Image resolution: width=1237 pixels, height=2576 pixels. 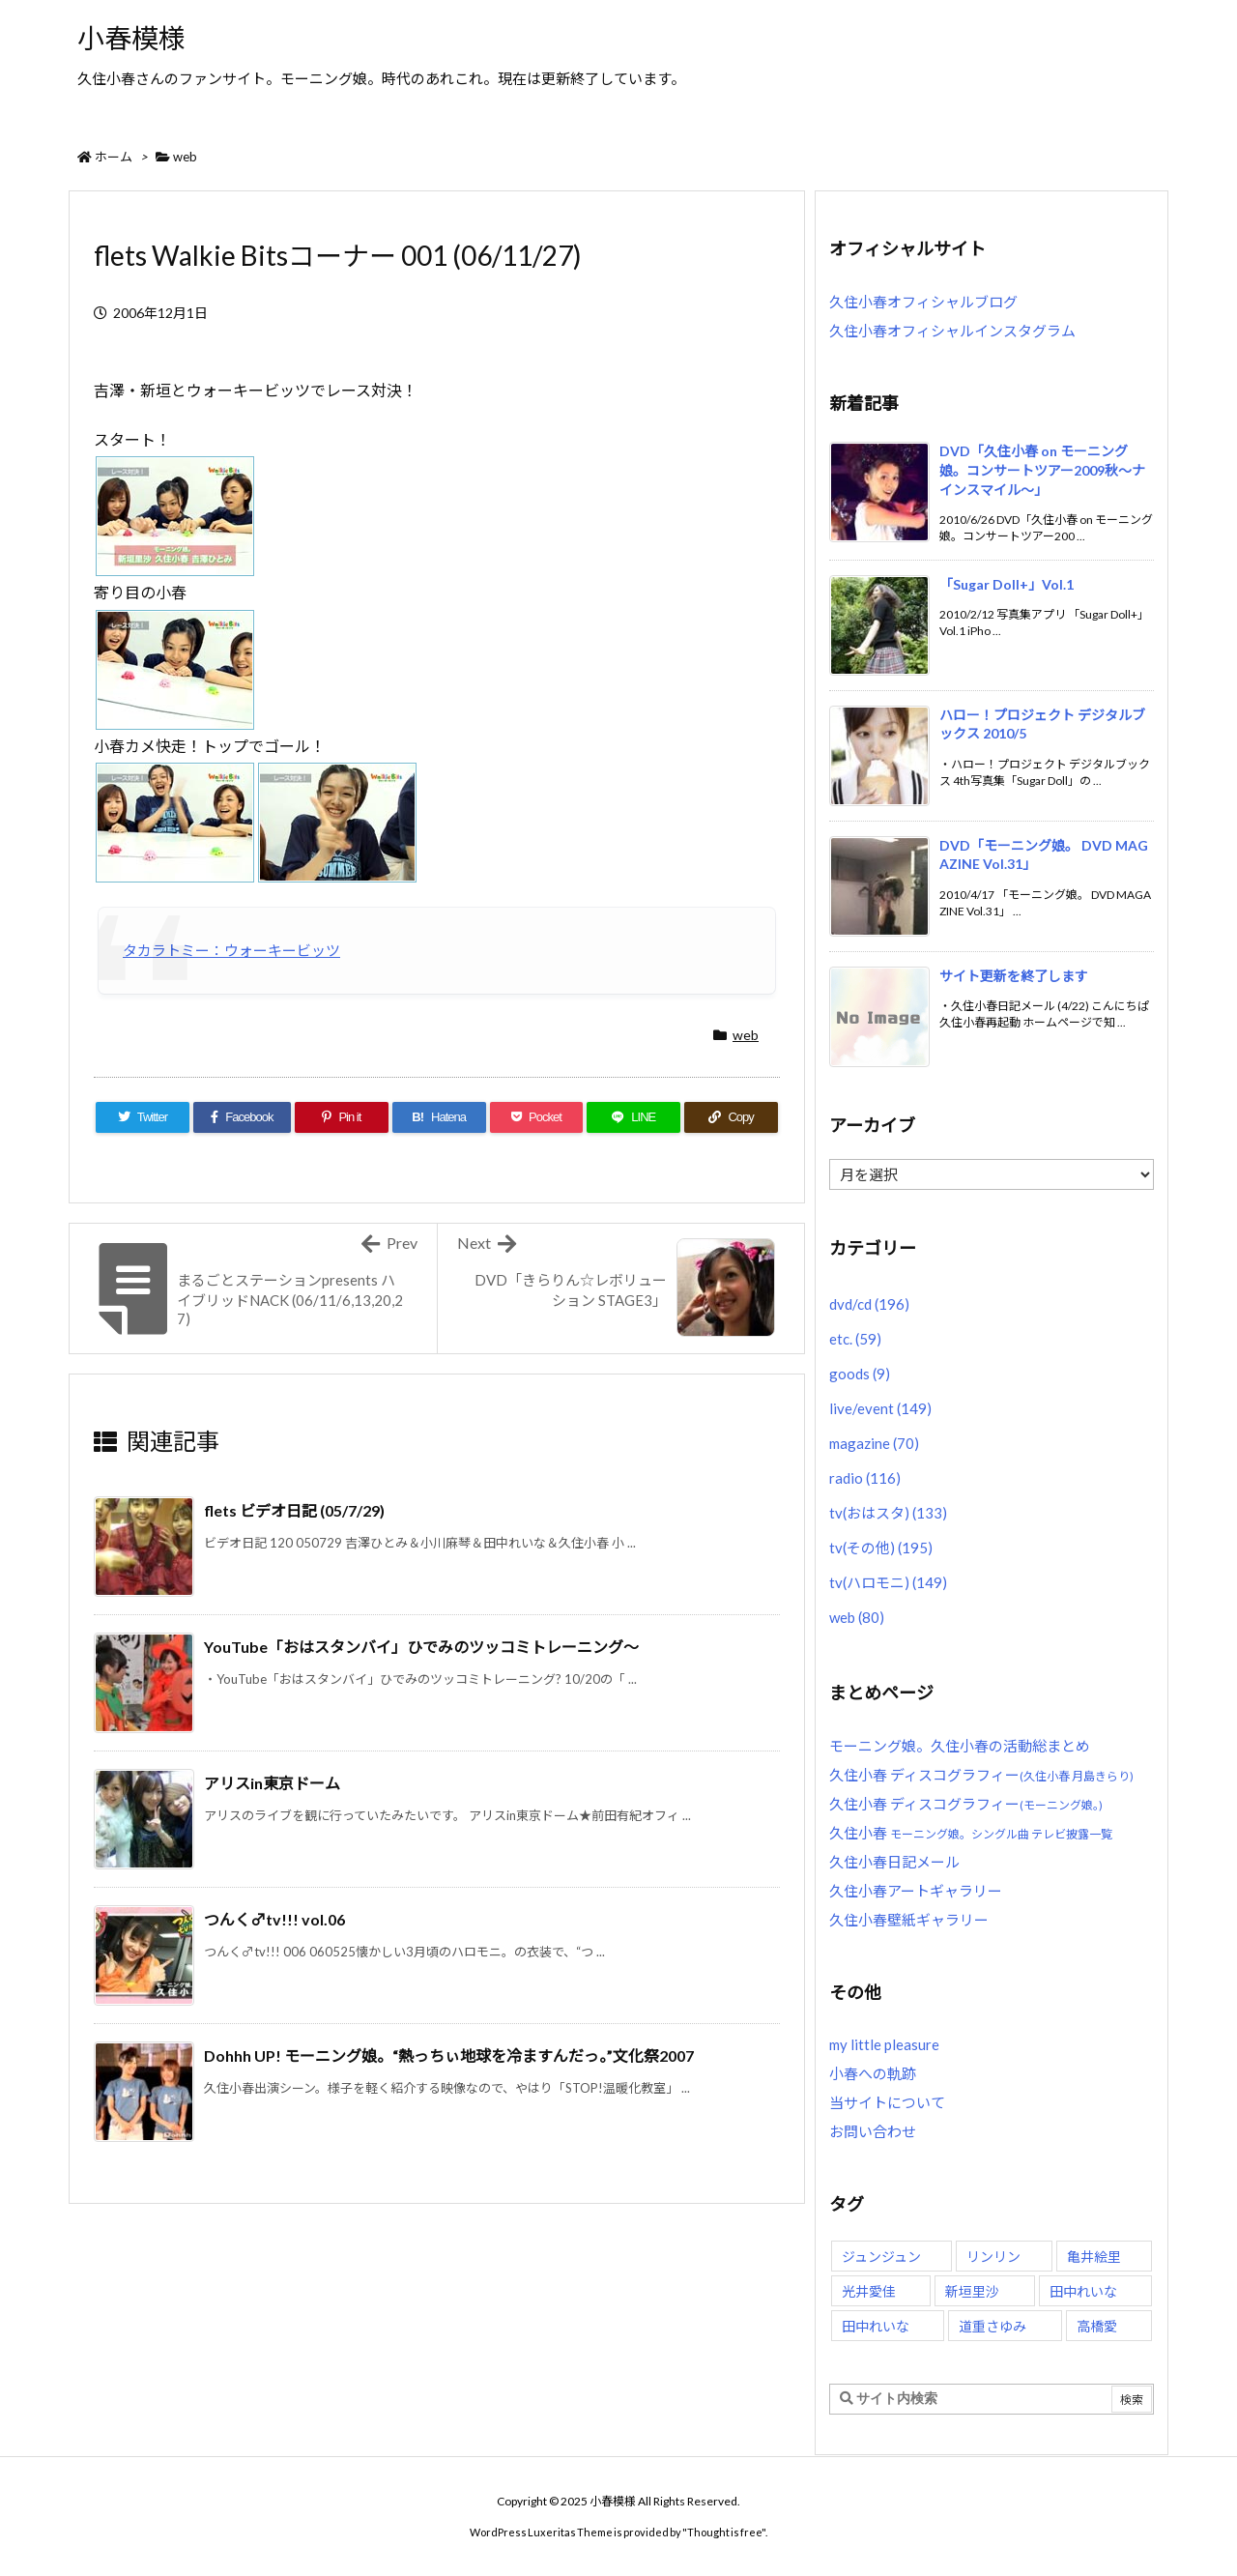 I want to click on 久住小春壁紙ギャラリー, so click(x=909, y=1919).